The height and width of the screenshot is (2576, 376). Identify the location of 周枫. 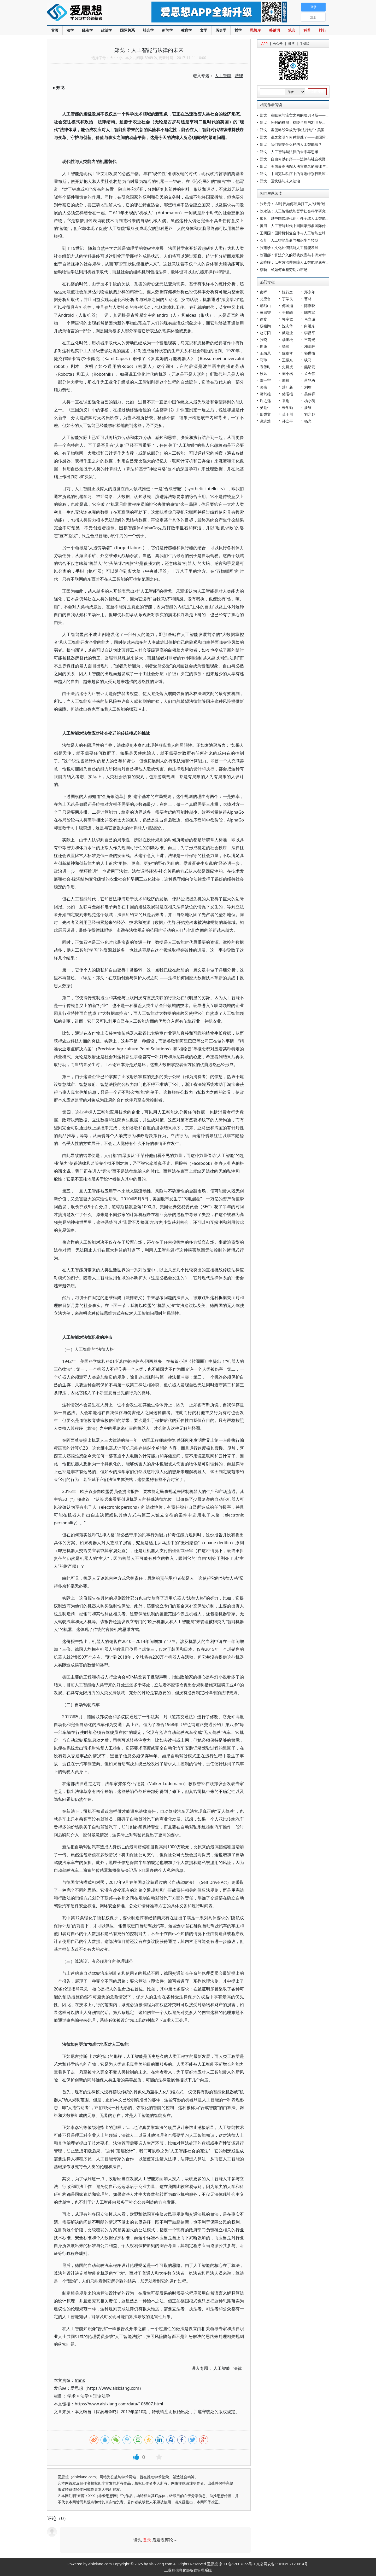
(285, 380).